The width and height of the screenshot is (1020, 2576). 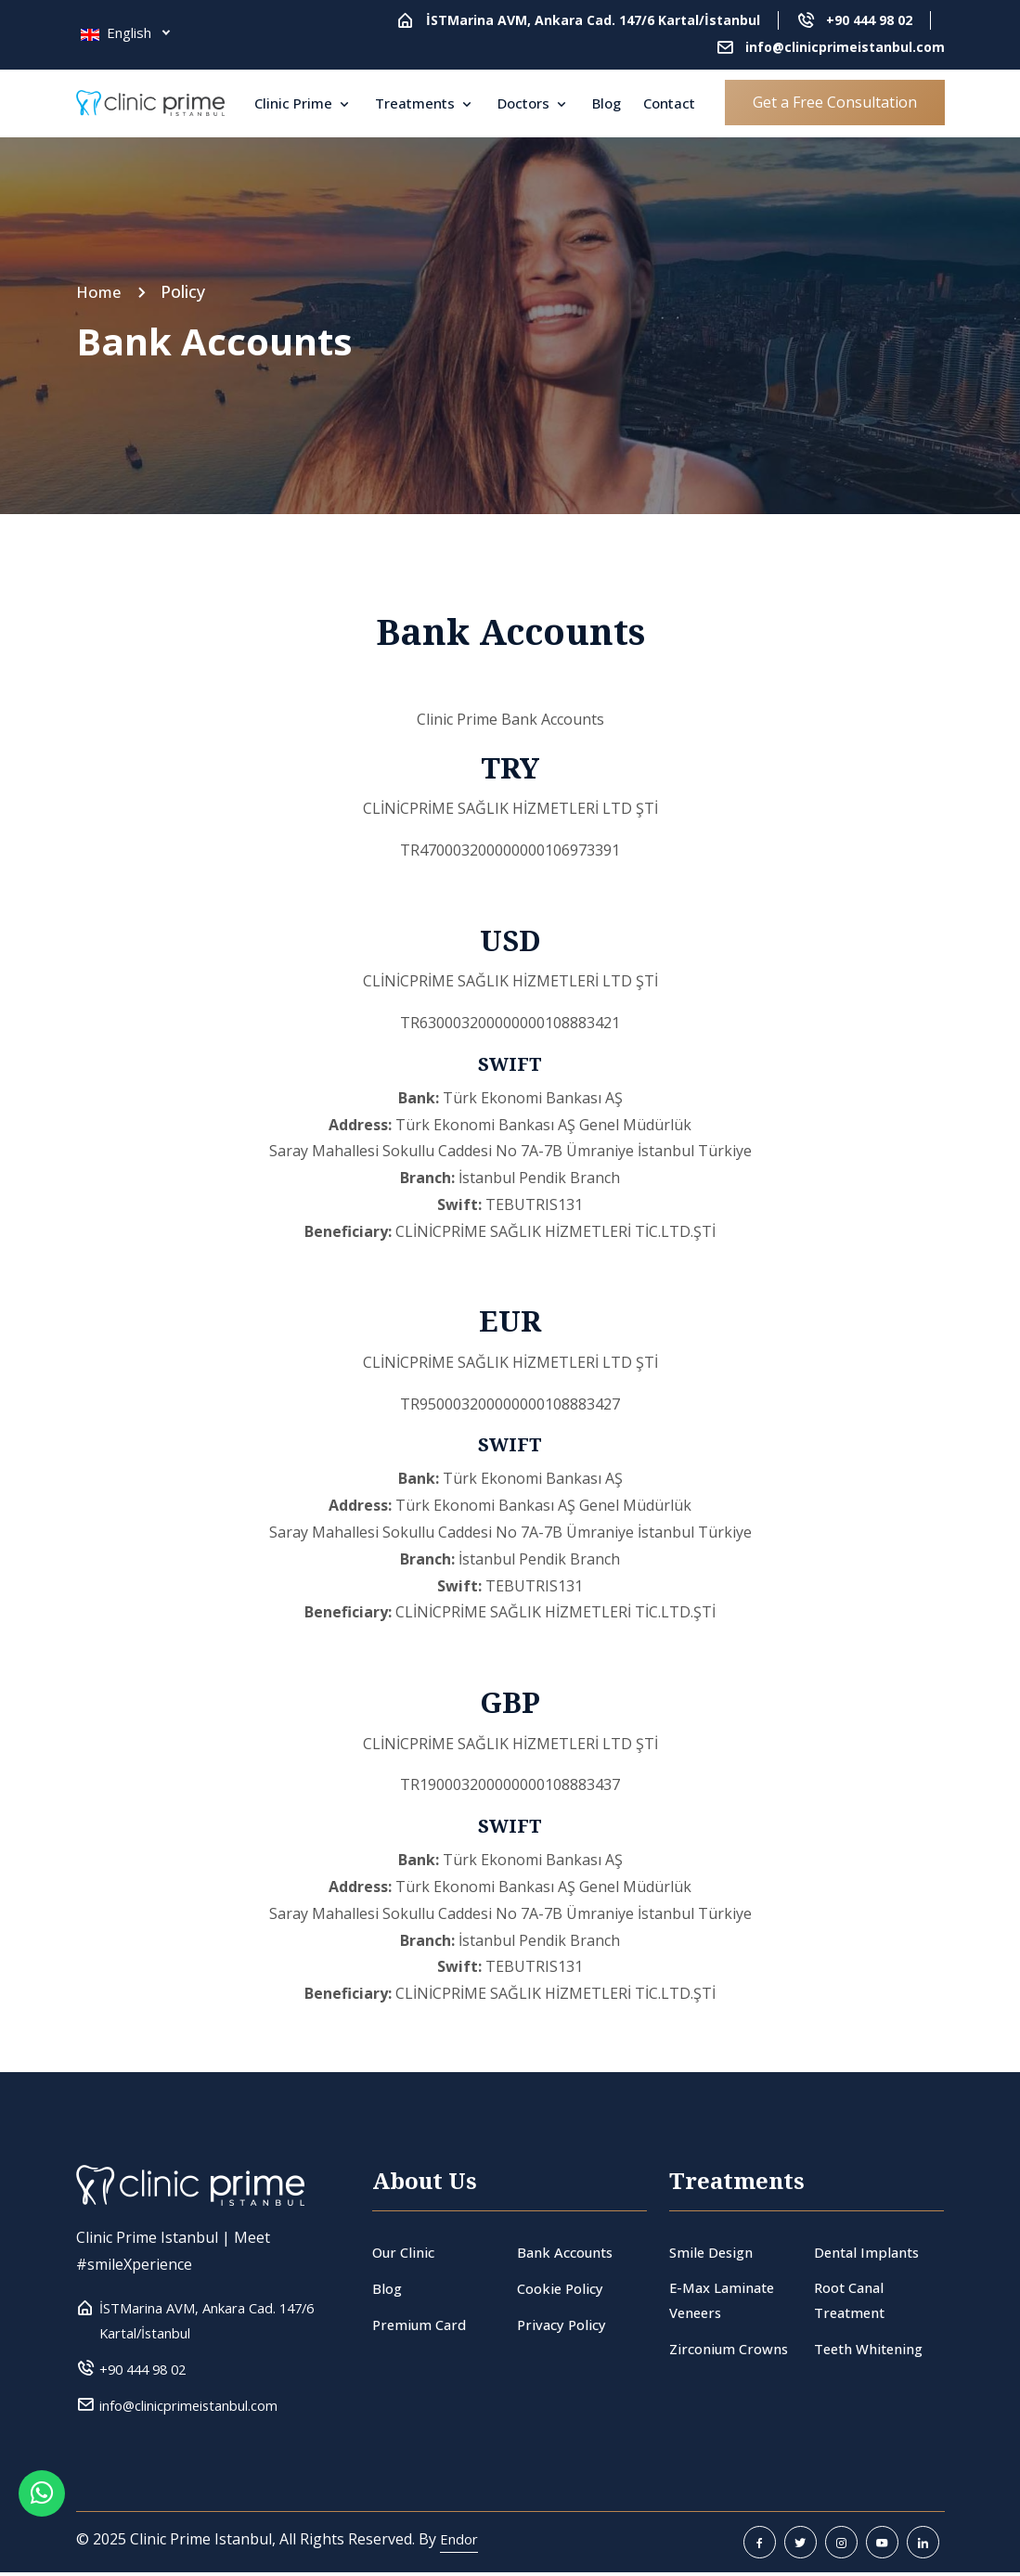 What do you see at coordinates (563, 2288) in the screenshot?
I see `Cookie Policy` at bounding box center [563, 2288].